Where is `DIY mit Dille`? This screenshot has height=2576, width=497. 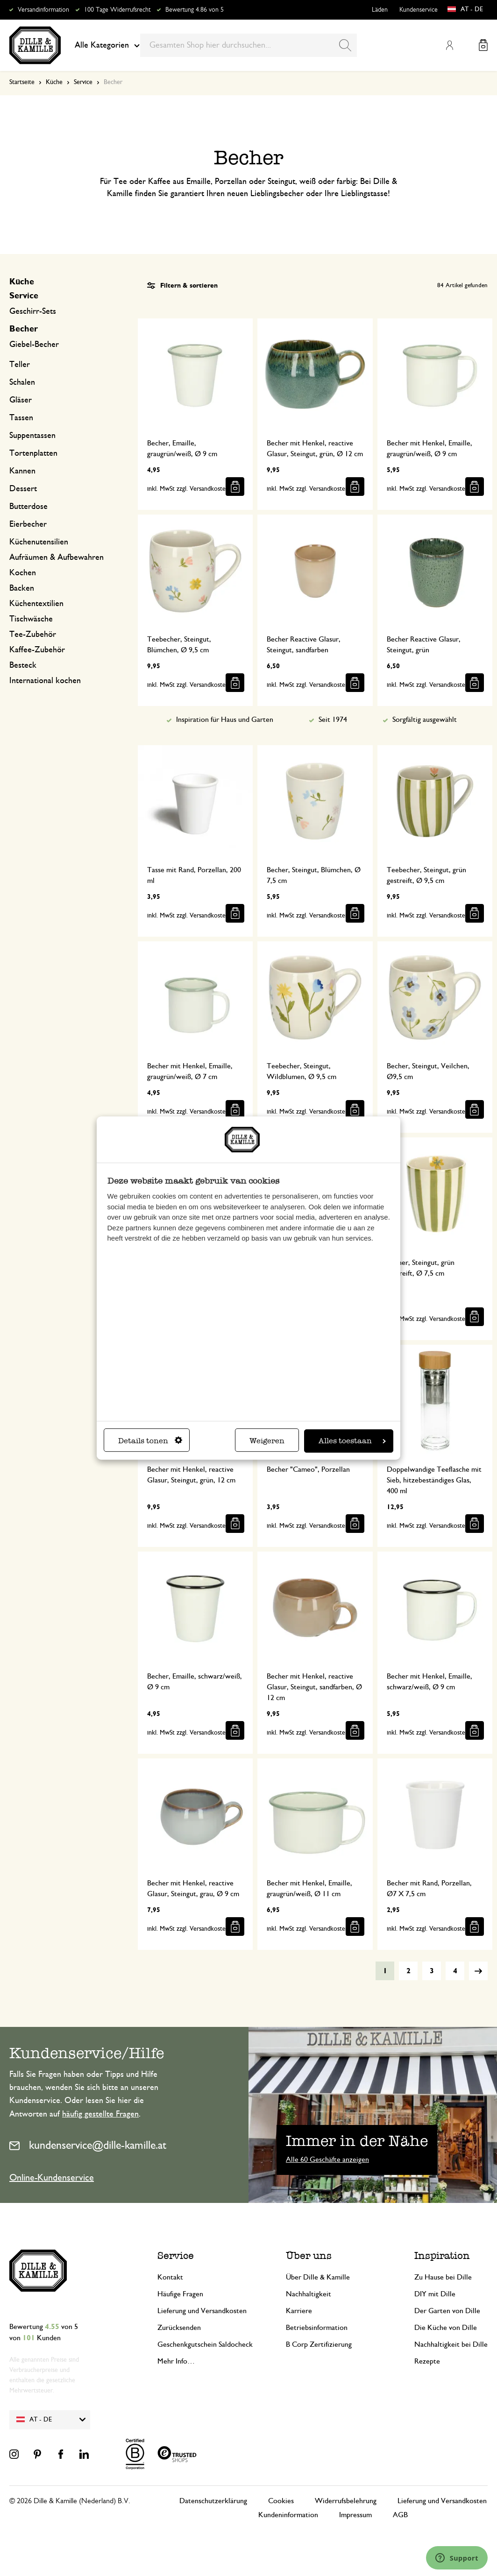
DIY mit Dille is located at coordinates (434, 2294).